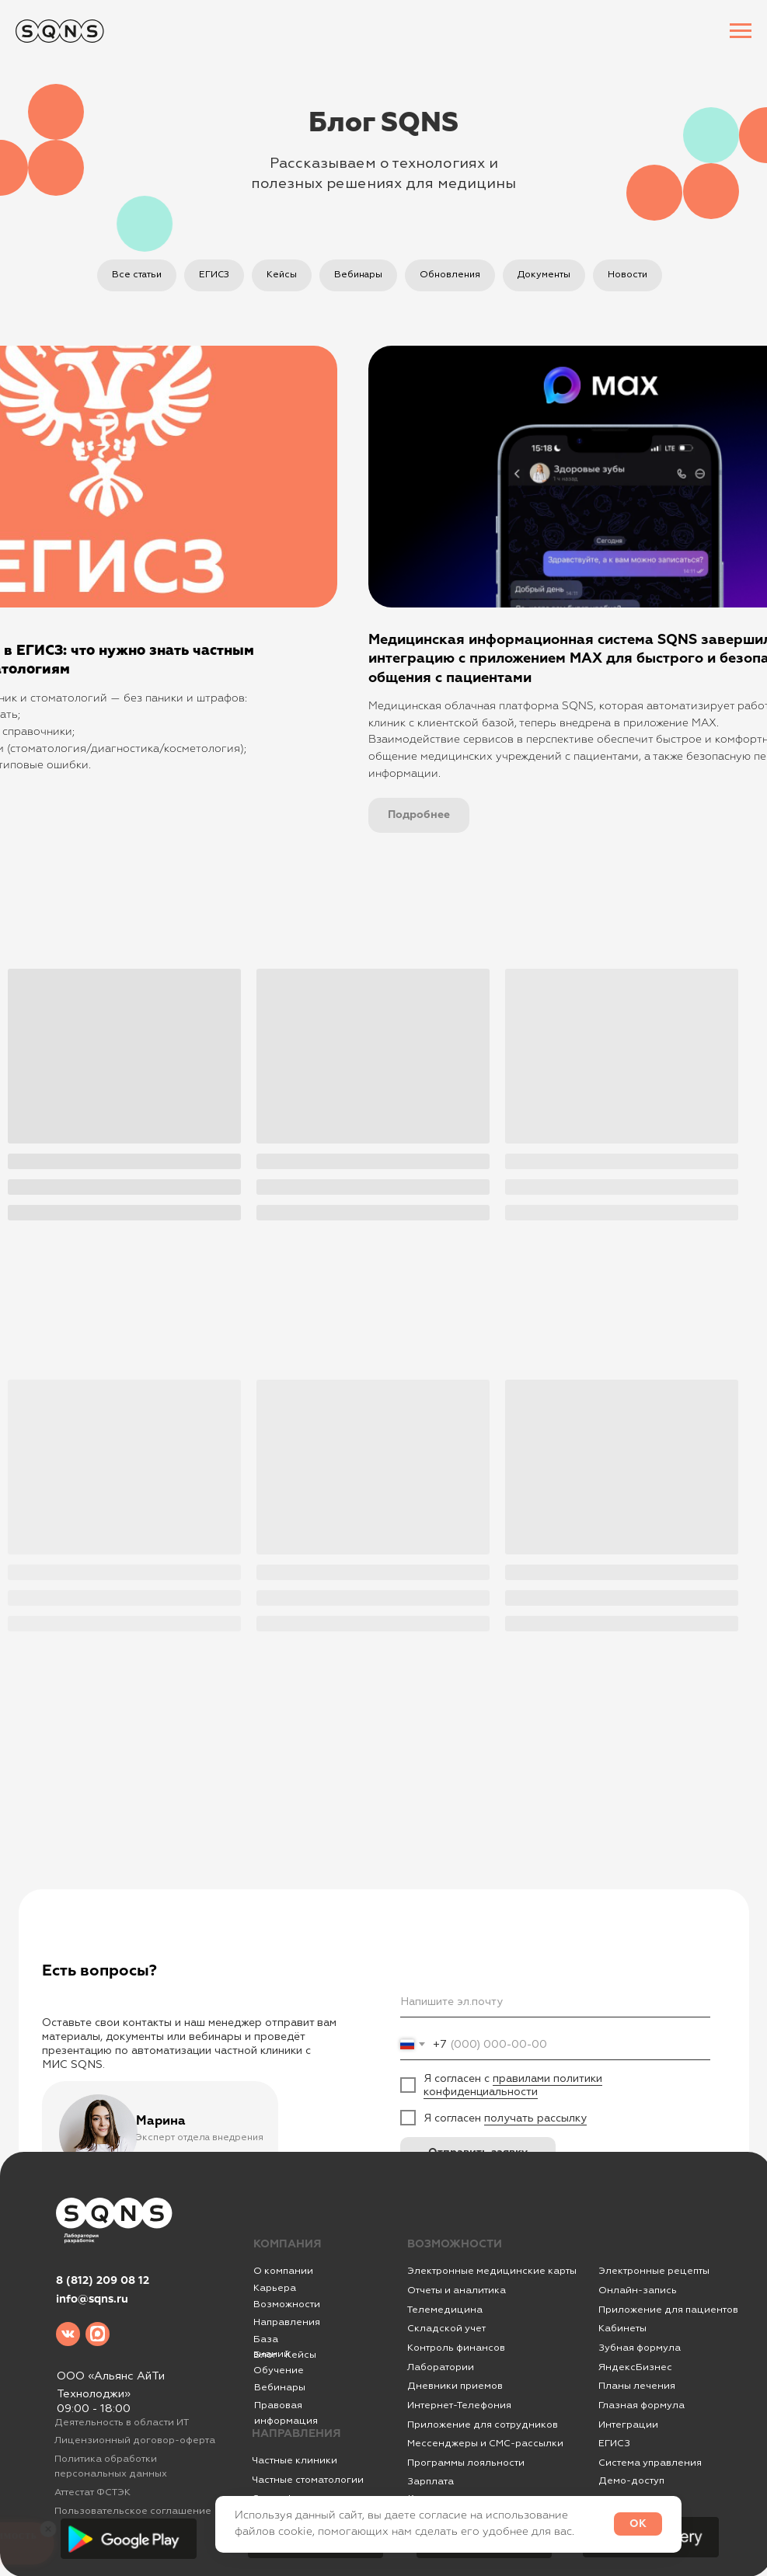 Image resolution: width=767 pixels, height=2576 pixels. What do you see at coordinates (544, 274) in the screenshot?
I see `Документы` at bounding box center [544, 274].